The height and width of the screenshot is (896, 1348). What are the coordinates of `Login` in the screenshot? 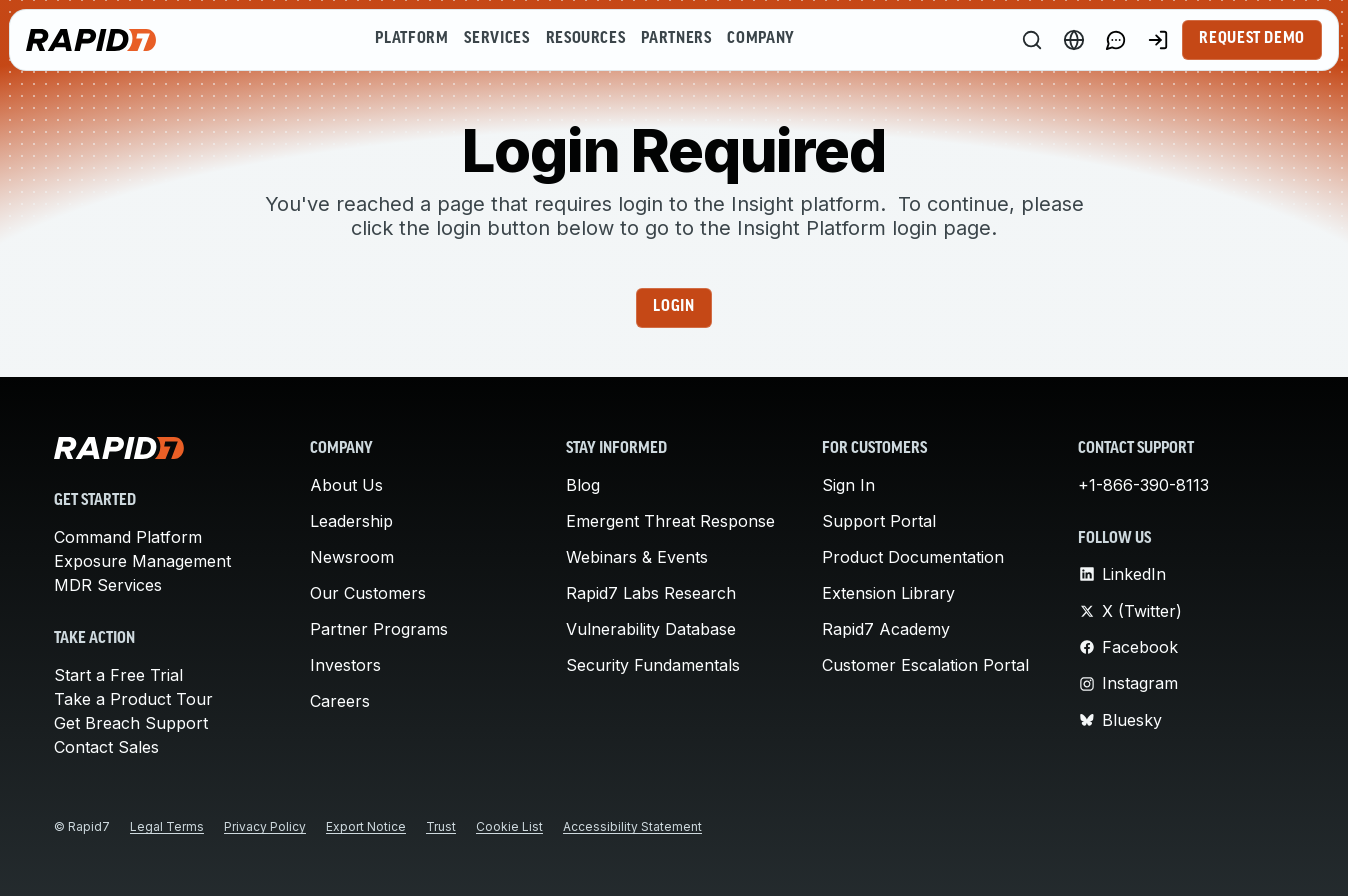 It's located at (673, 307).